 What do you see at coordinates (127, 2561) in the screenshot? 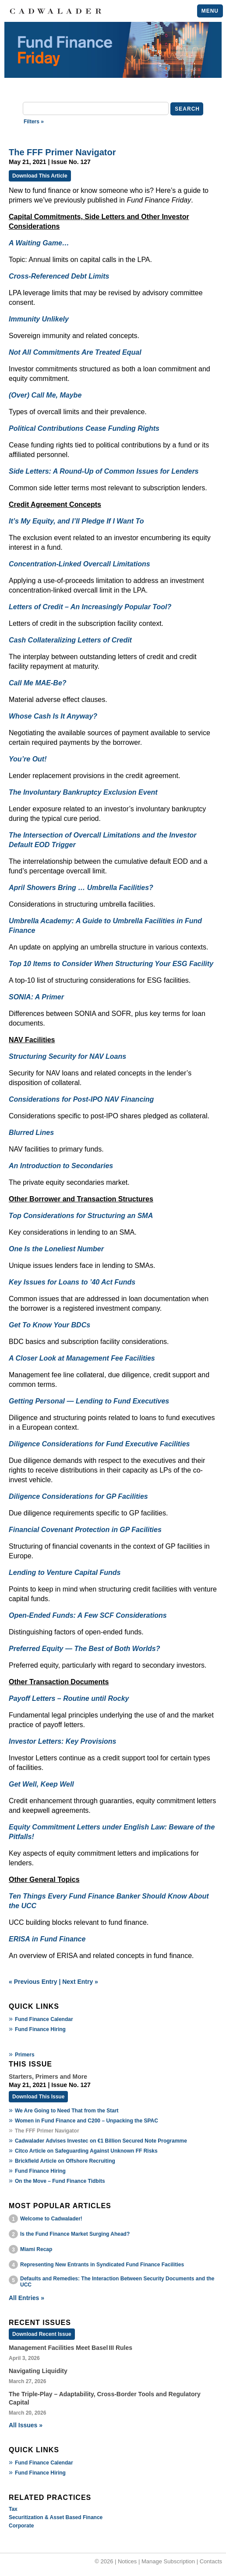
I see `Notices` at bounding box center [127, 2561].